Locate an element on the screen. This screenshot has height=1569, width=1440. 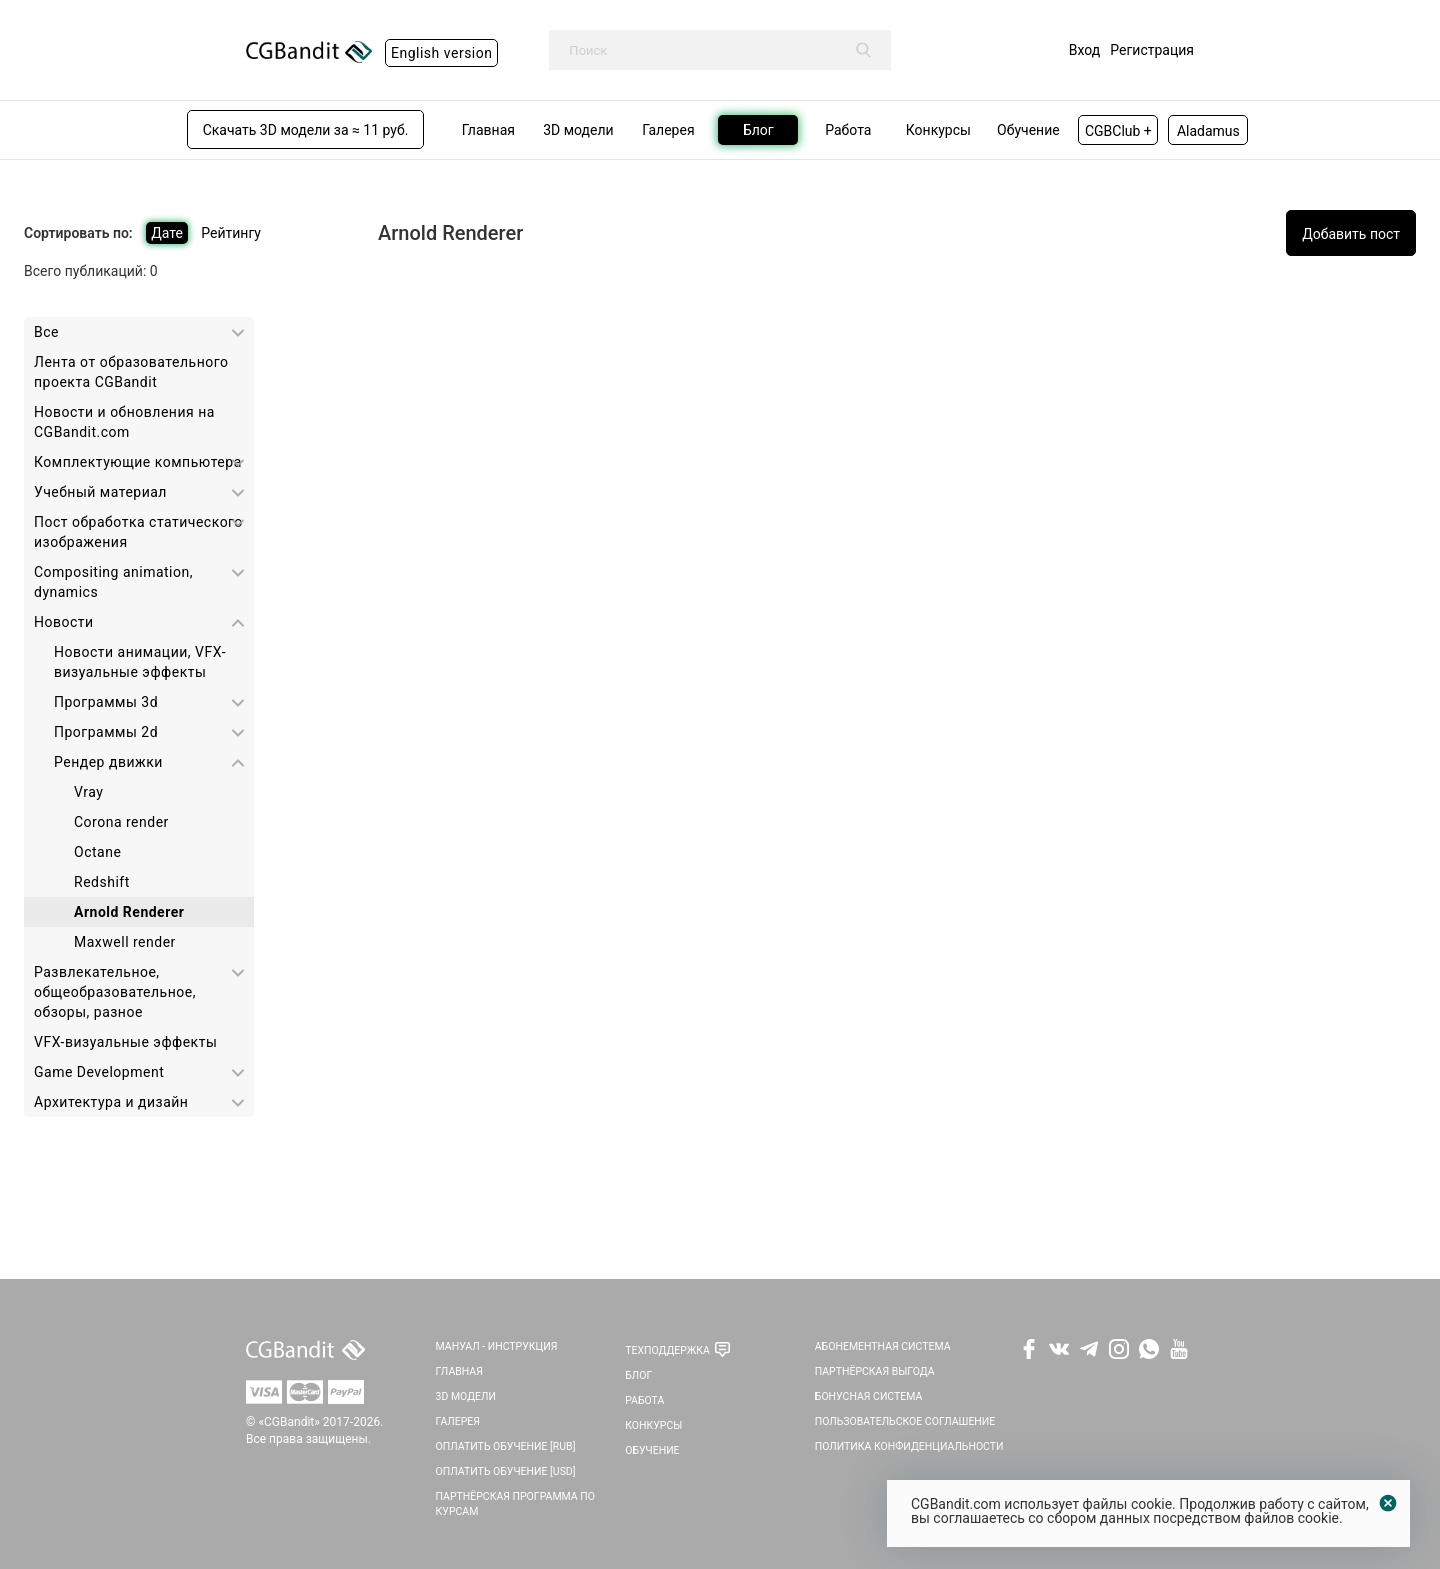
Конкурсы is located at coordinates (653, 1425).